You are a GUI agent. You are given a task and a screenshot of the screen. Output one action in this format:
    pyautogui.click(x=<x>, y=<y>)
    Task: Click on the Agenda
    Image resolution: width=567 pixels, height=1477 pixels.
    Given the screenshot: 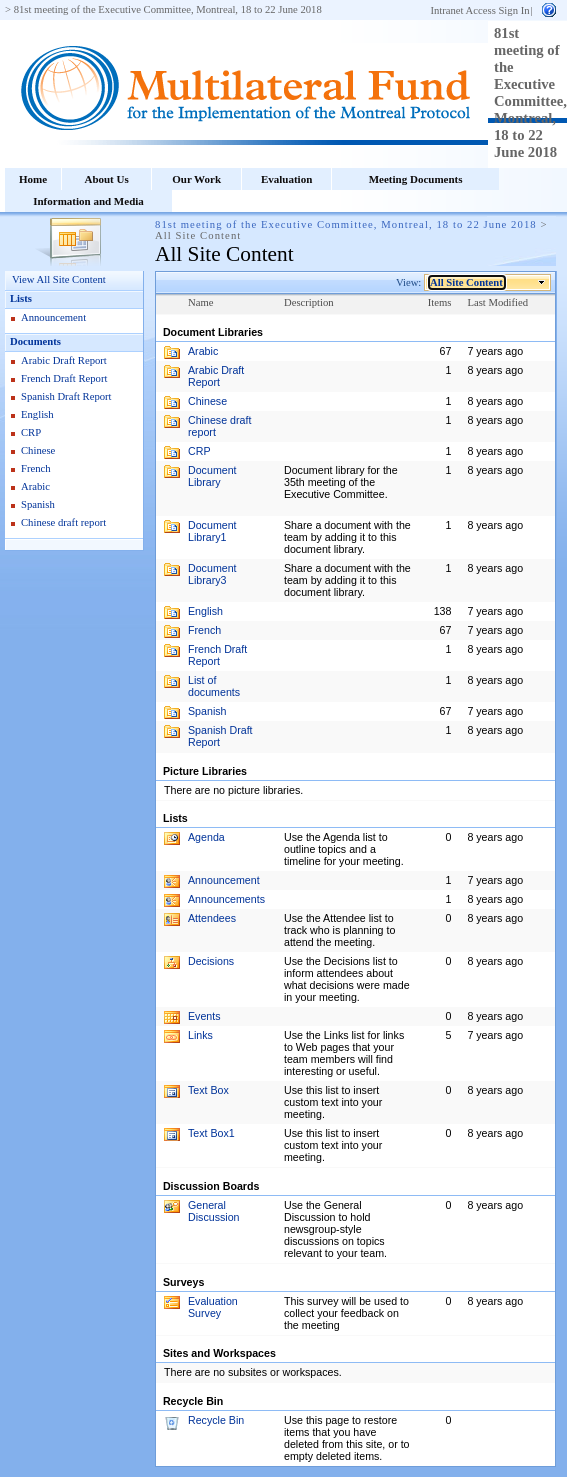 What is the action you would take?
    pyautogui.click(x=206, y=837)
    